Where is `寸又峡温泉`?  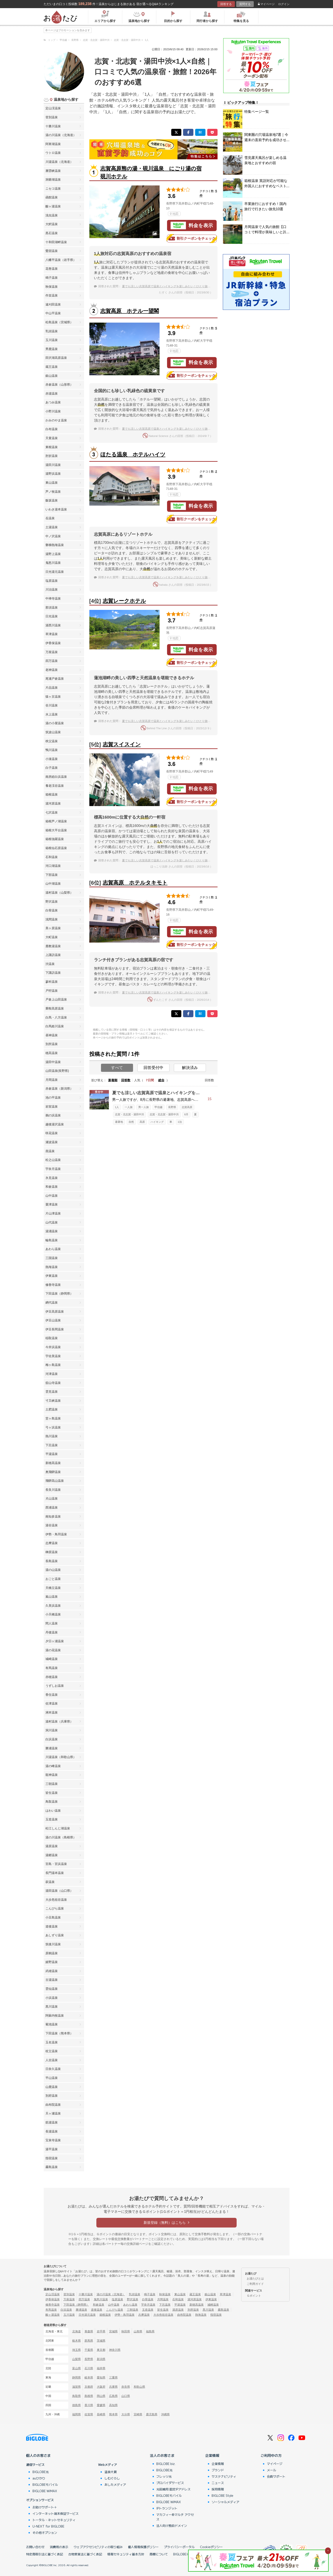
寸又峡温泉 is located at coordinates (53, 1400).